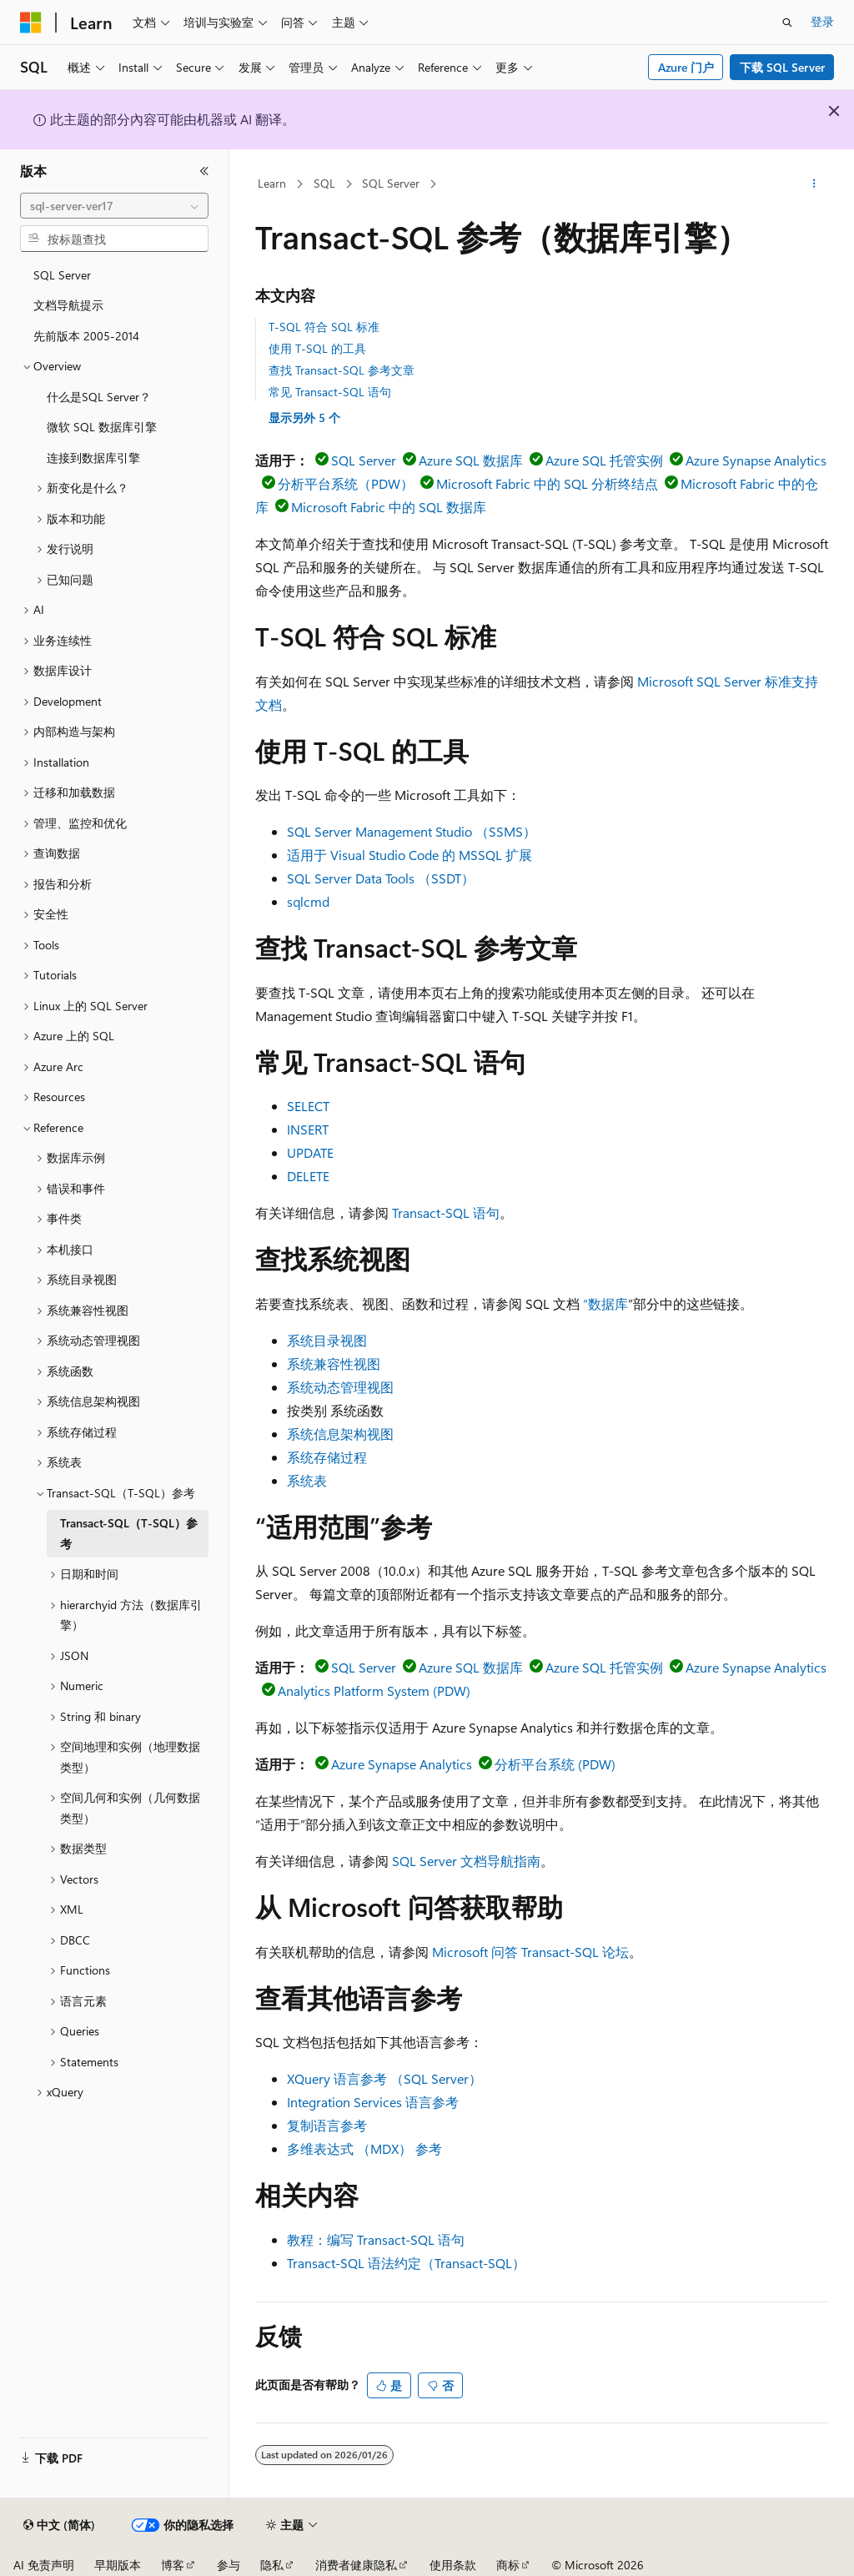 Image resolution: width=854 pixels, height=2576 pixels. Describe the element at coordinates (172, 2565) in the screenshot. I see `博客` at that location.